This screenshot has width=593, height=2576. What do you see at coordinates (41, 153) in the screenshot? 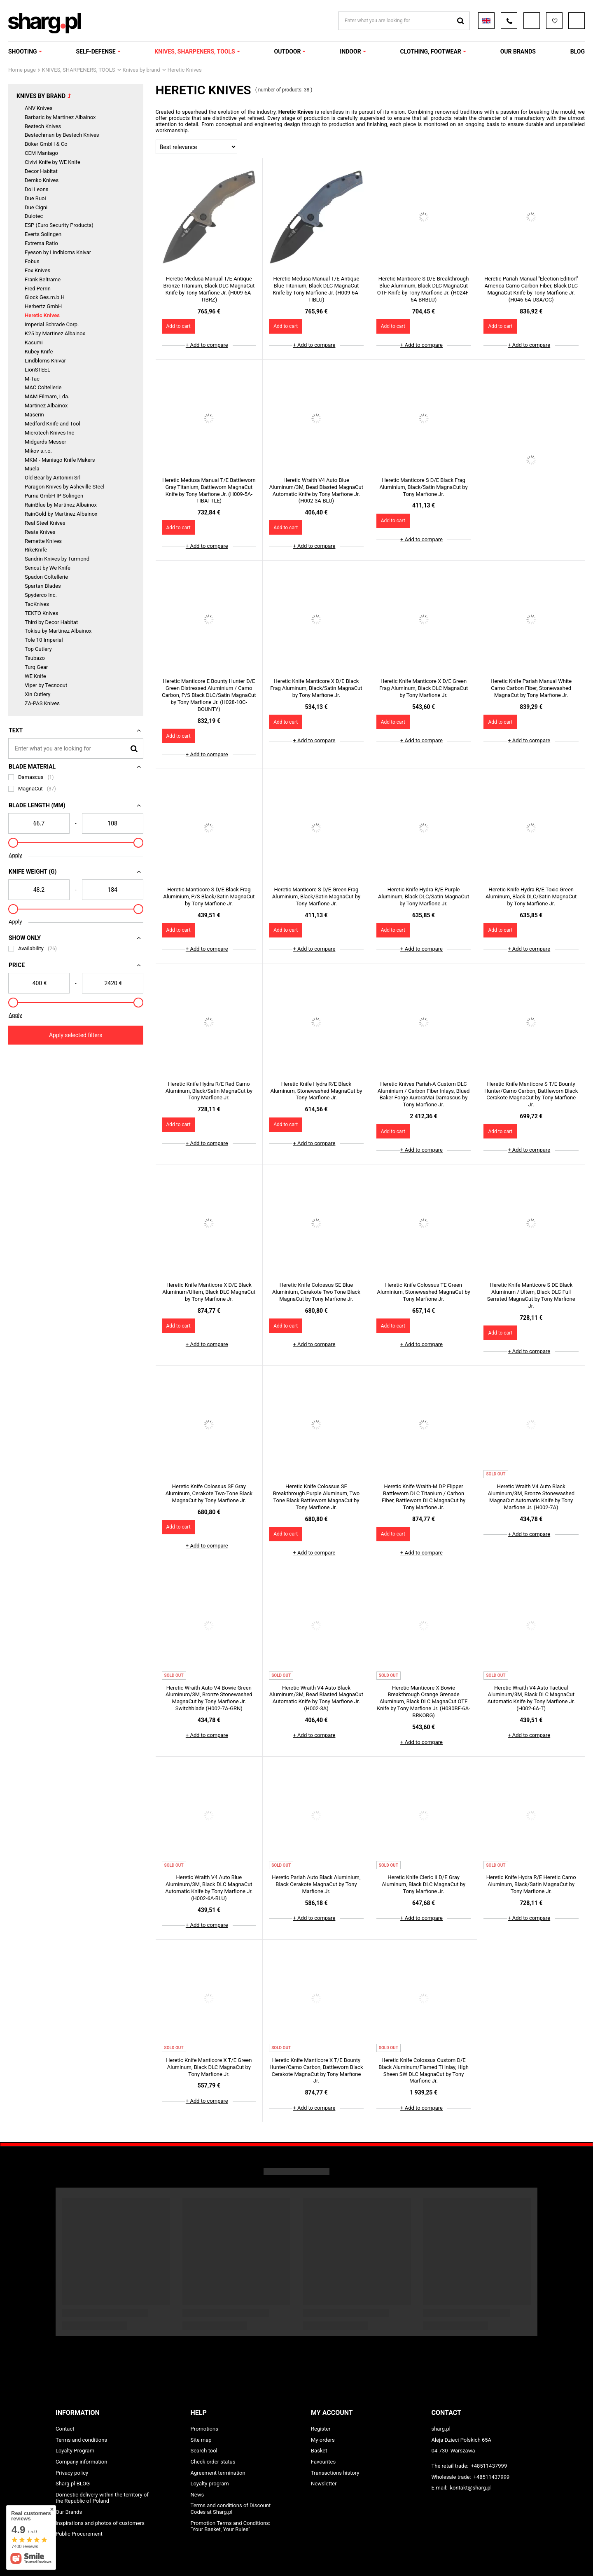
I see `CEM Maniago` at bounding box center [41, 153].